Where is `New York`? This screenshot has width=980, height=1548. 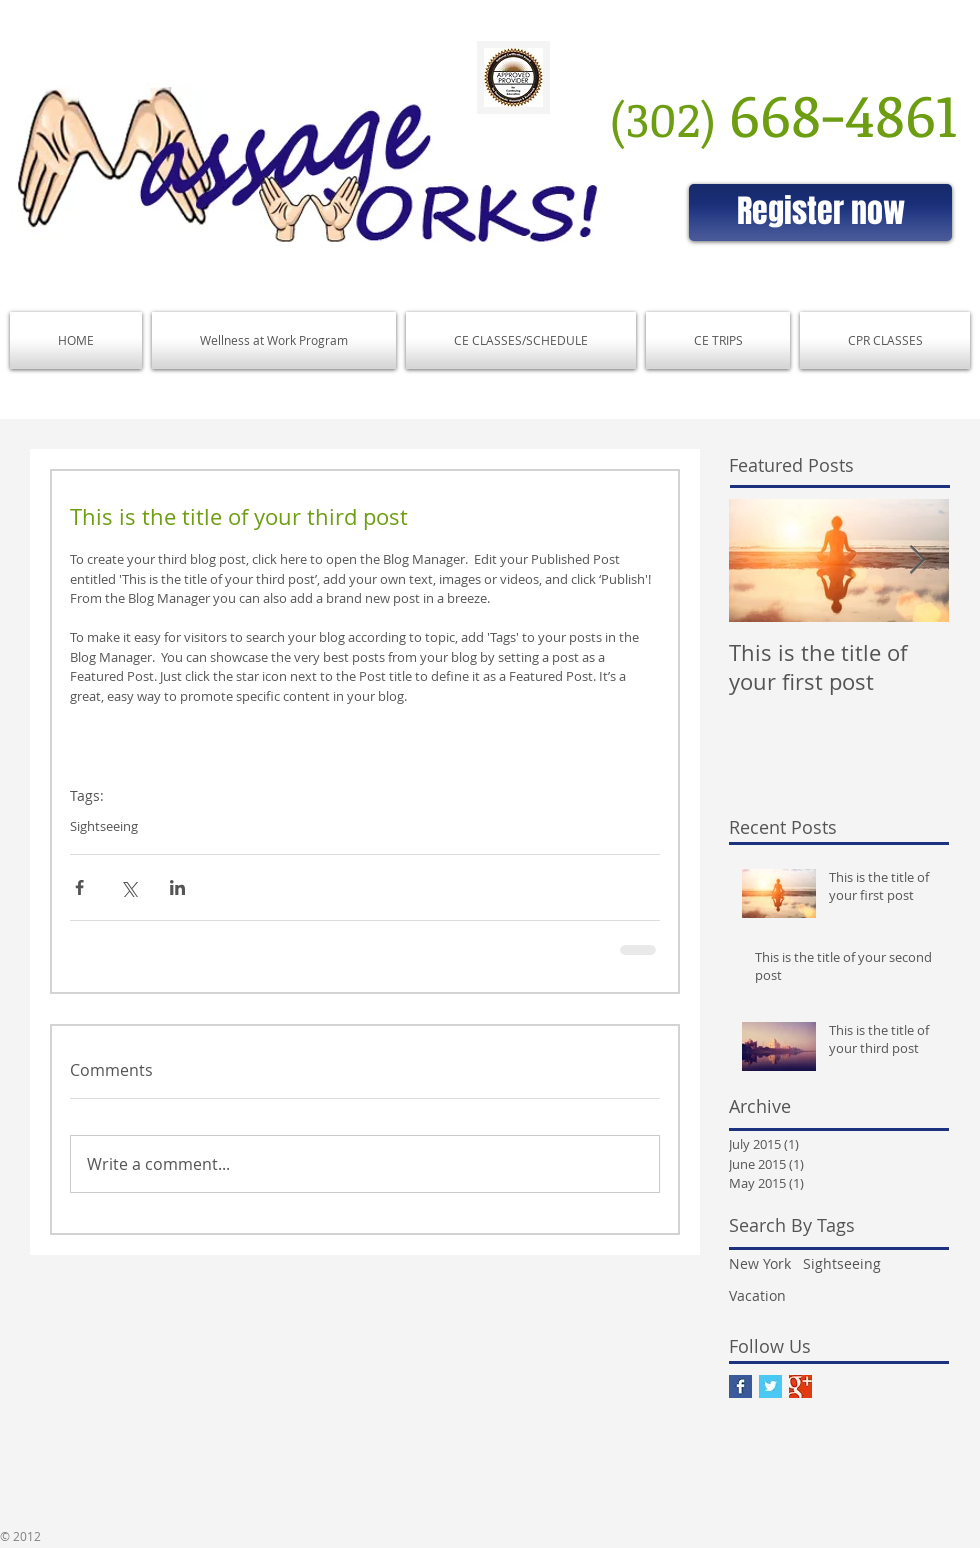
New York is located at coordinates (760, 1263).